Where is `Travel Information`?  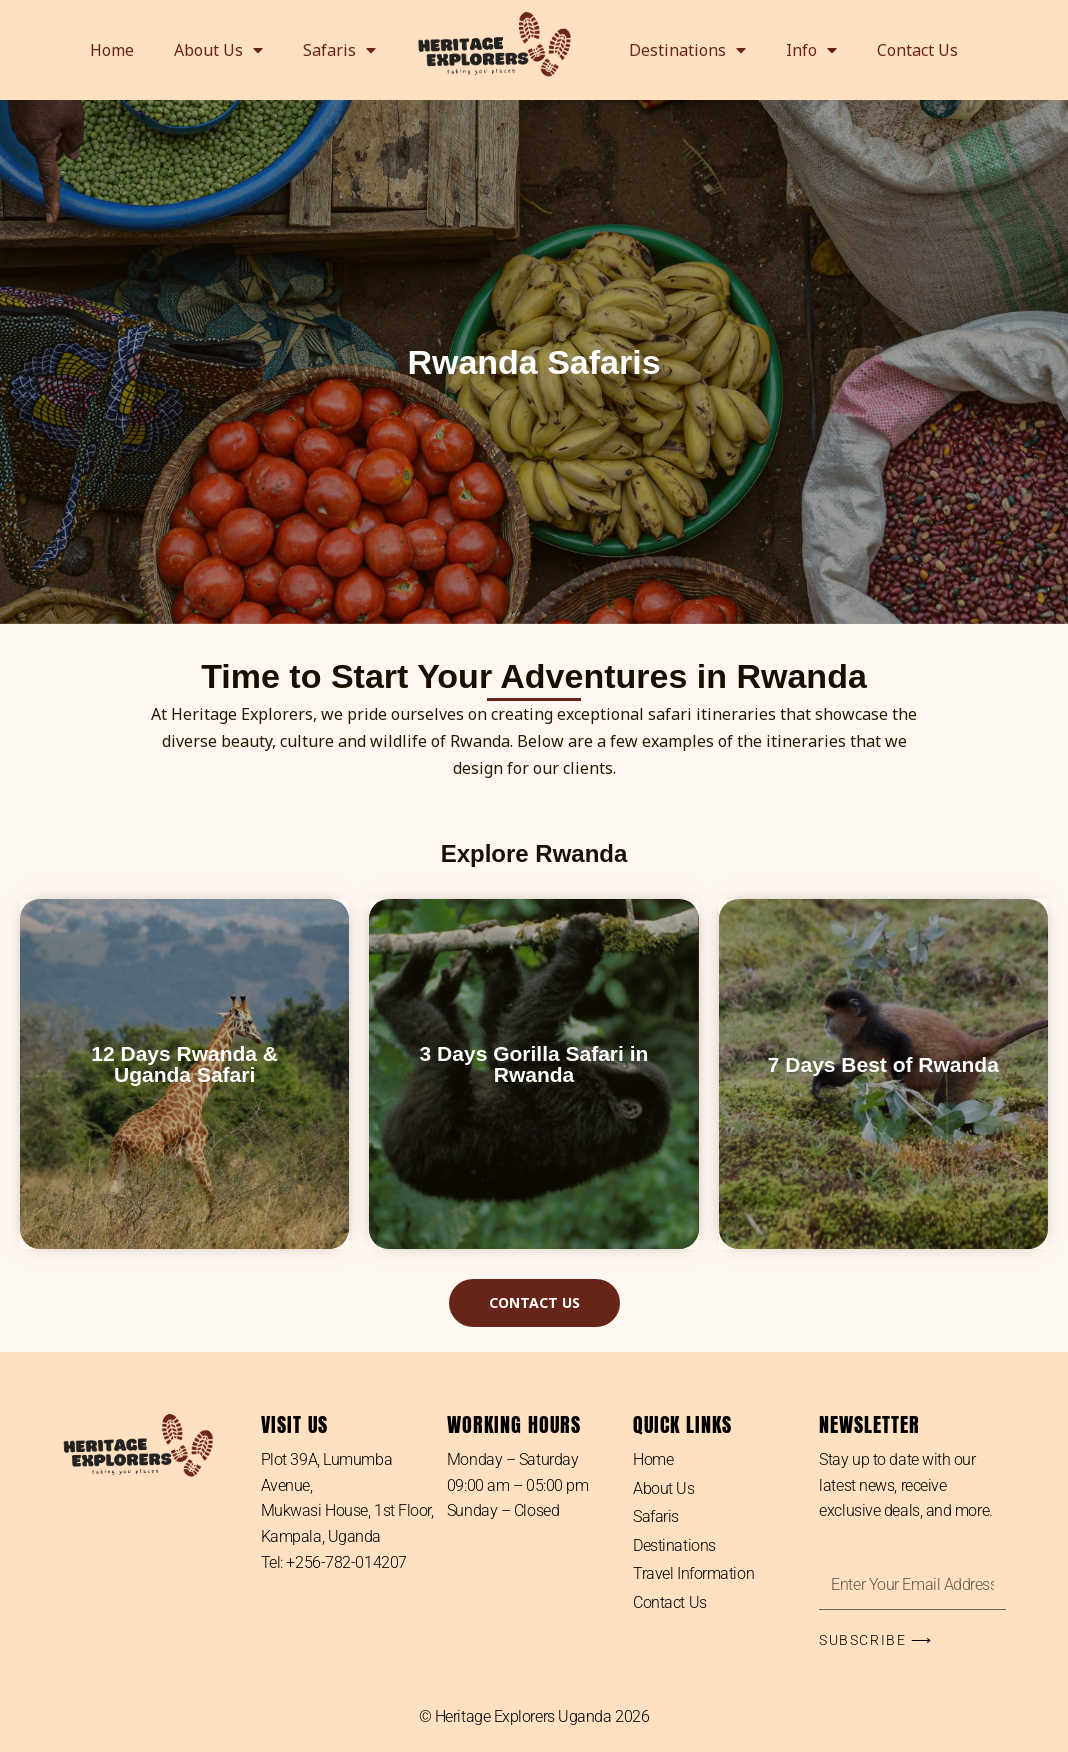
Travel Information is located at coordinates (693, 1574).